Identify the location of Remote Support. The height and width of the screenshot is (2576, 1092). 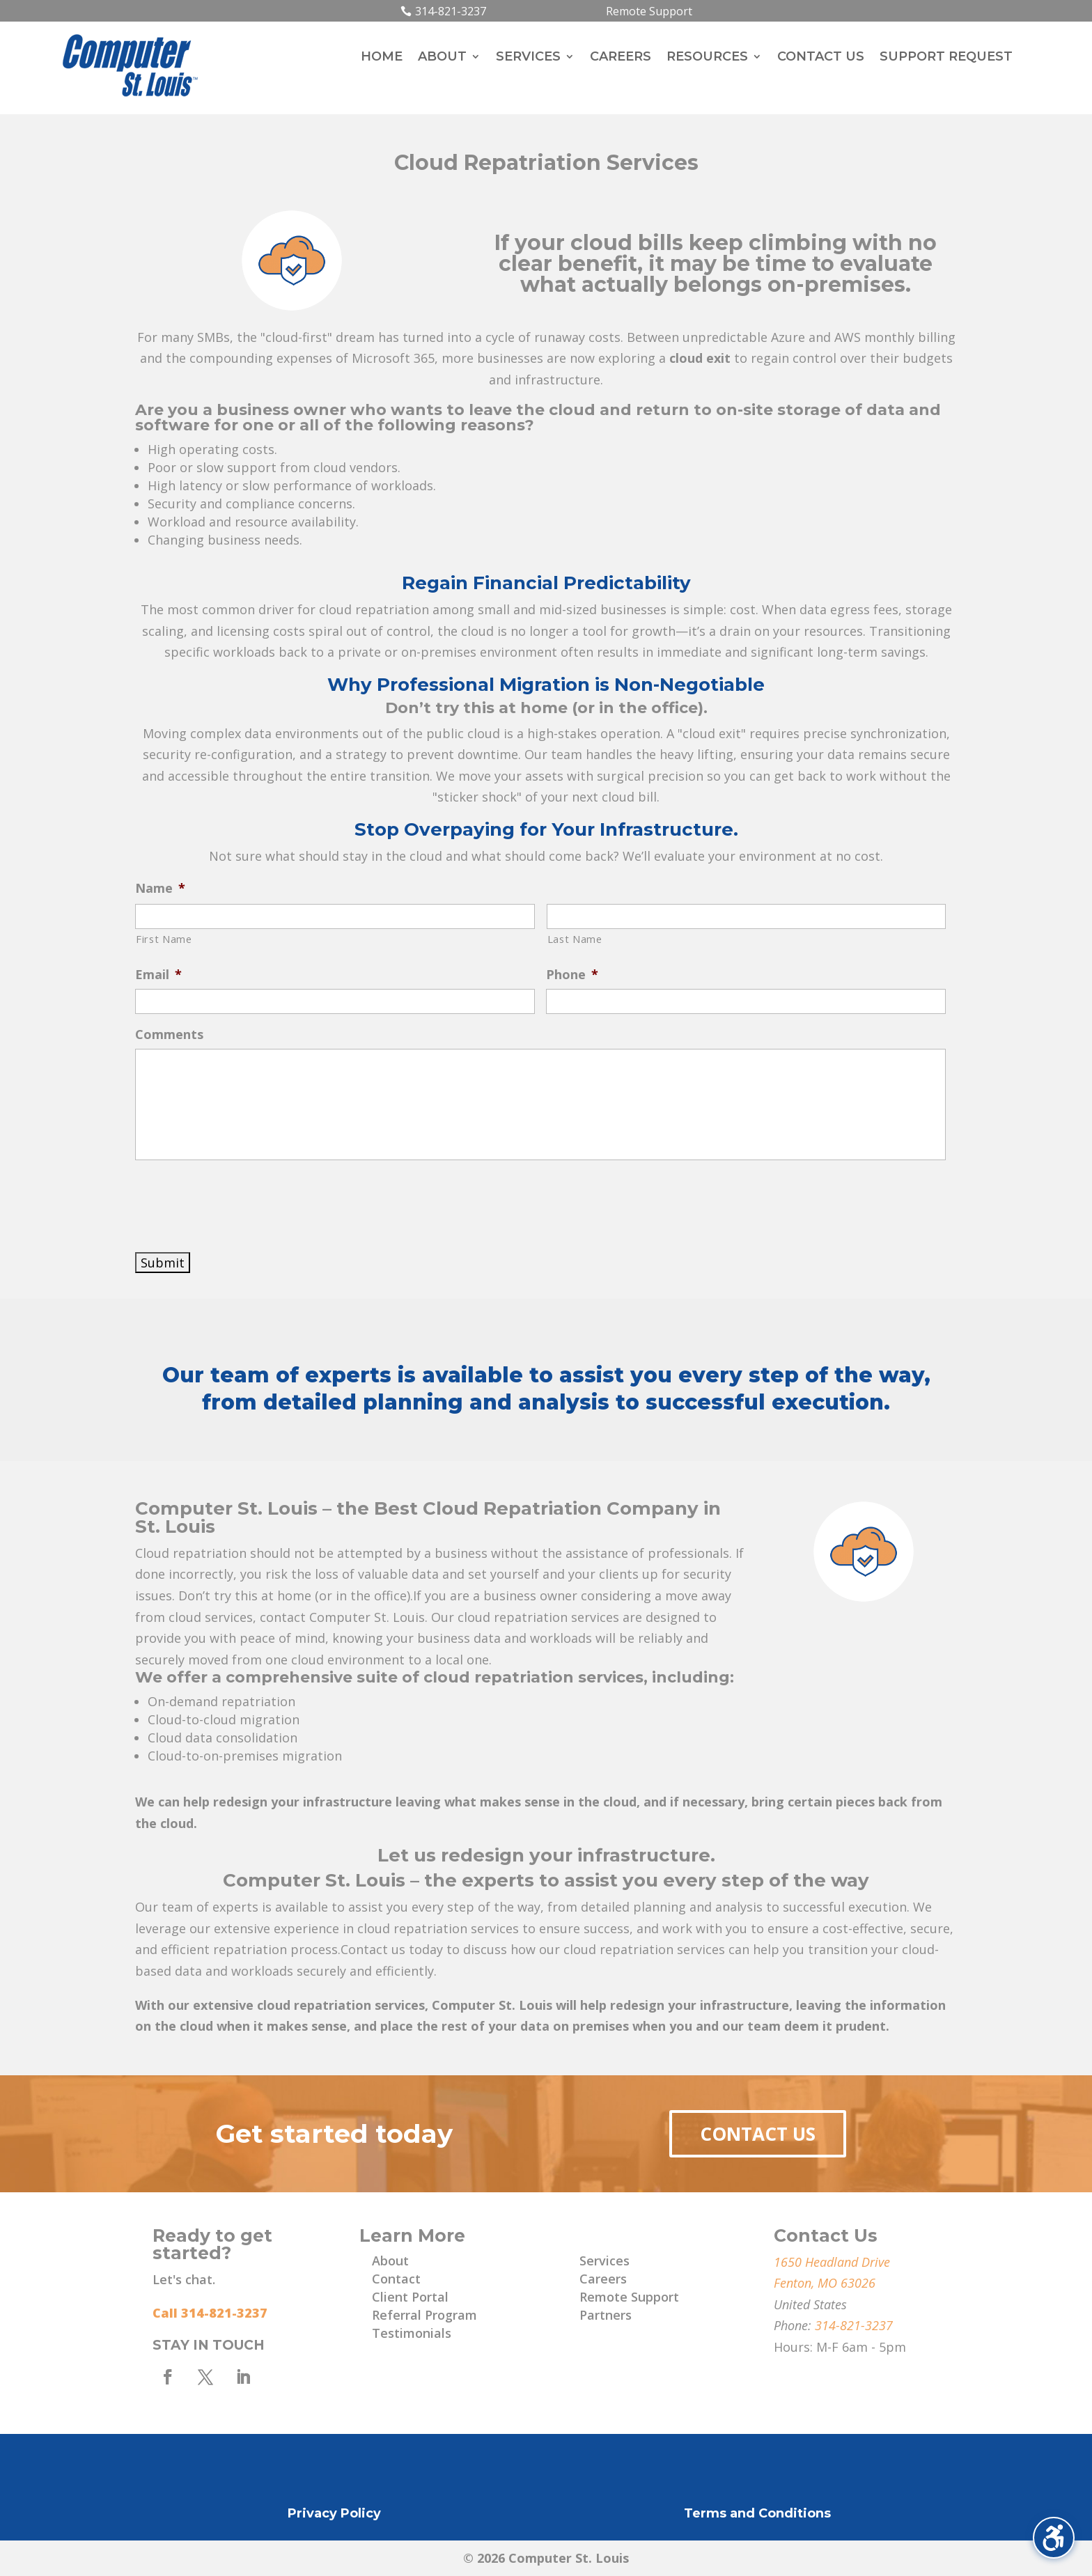
(649, 11).